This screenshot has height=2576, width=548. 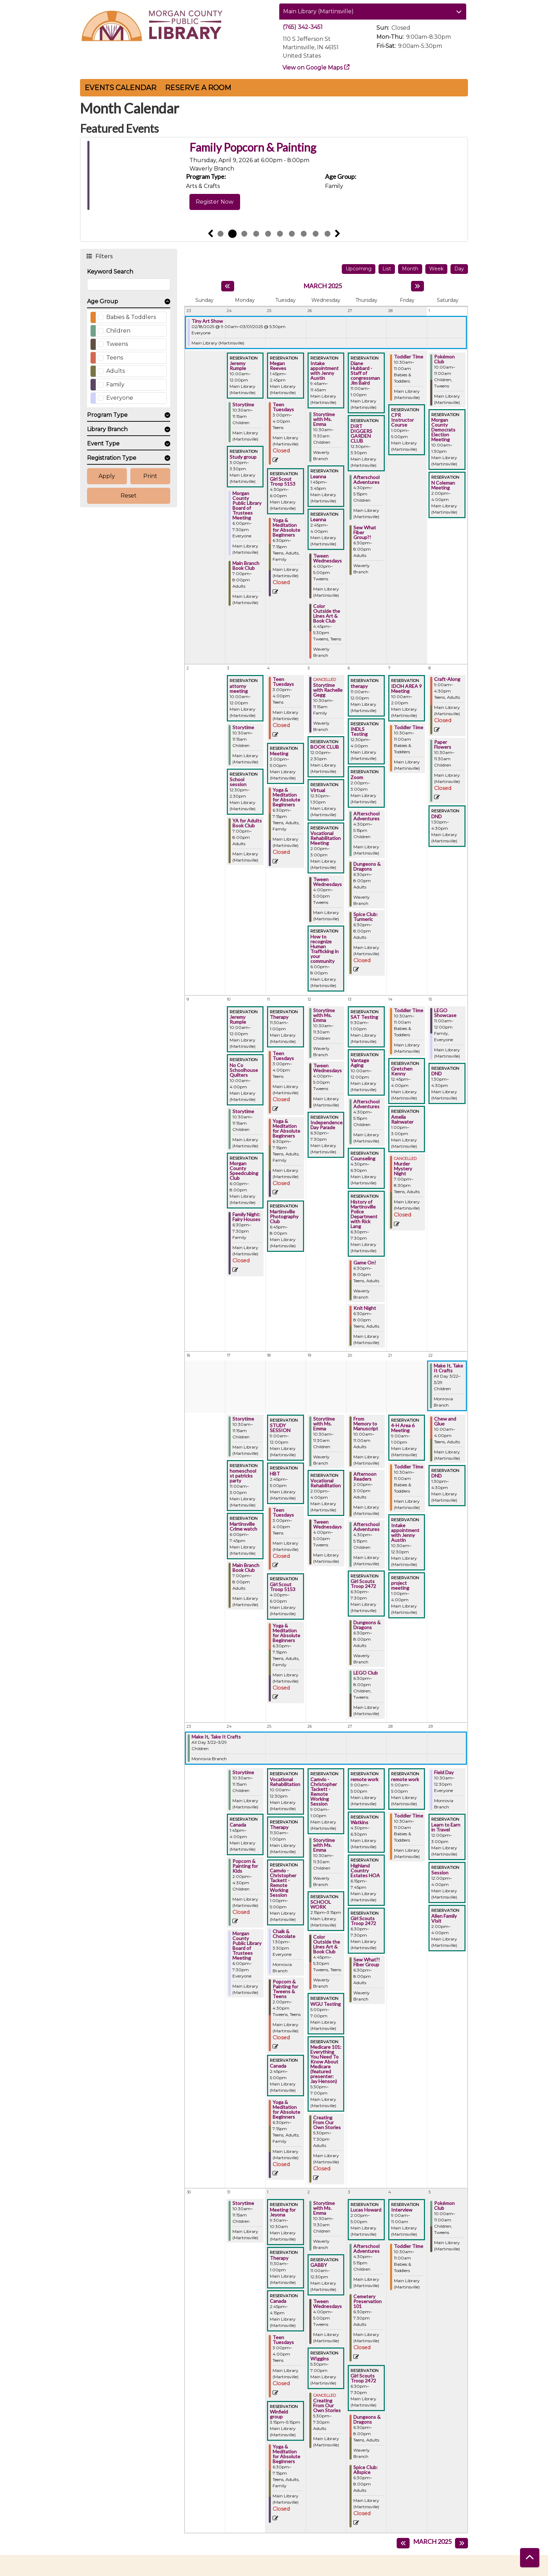 What do you see at coordinates (244, 234) in the screenshot?
I see `3 [tab]` at bounding box center [244, 234].